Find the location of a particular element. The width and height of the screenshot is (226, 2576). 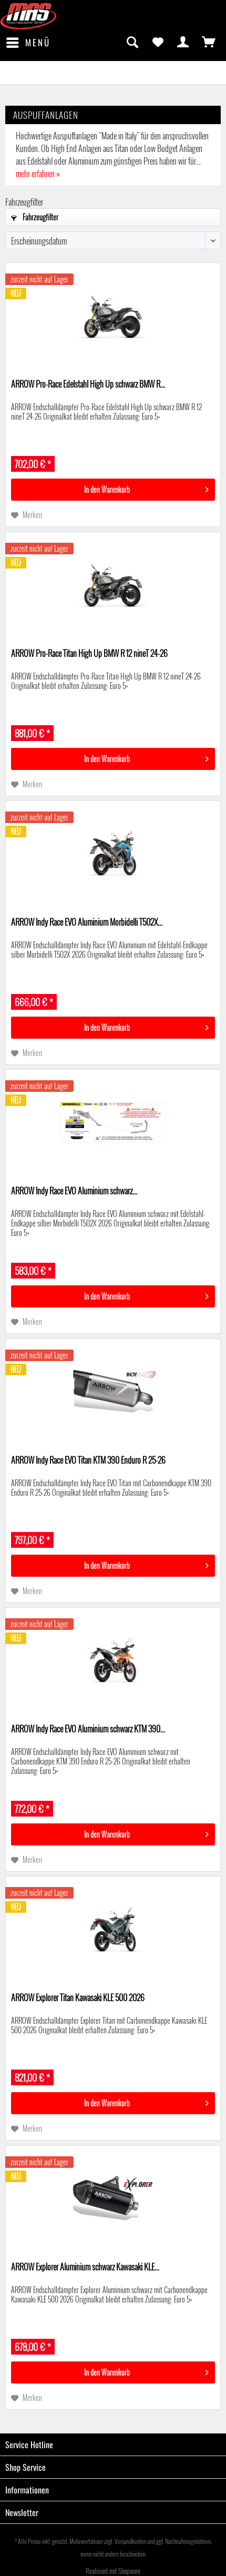

ARROW Pro-Race Titan High Up BMW R 12 nineT 24-26 is located at coordinates (89, 654).